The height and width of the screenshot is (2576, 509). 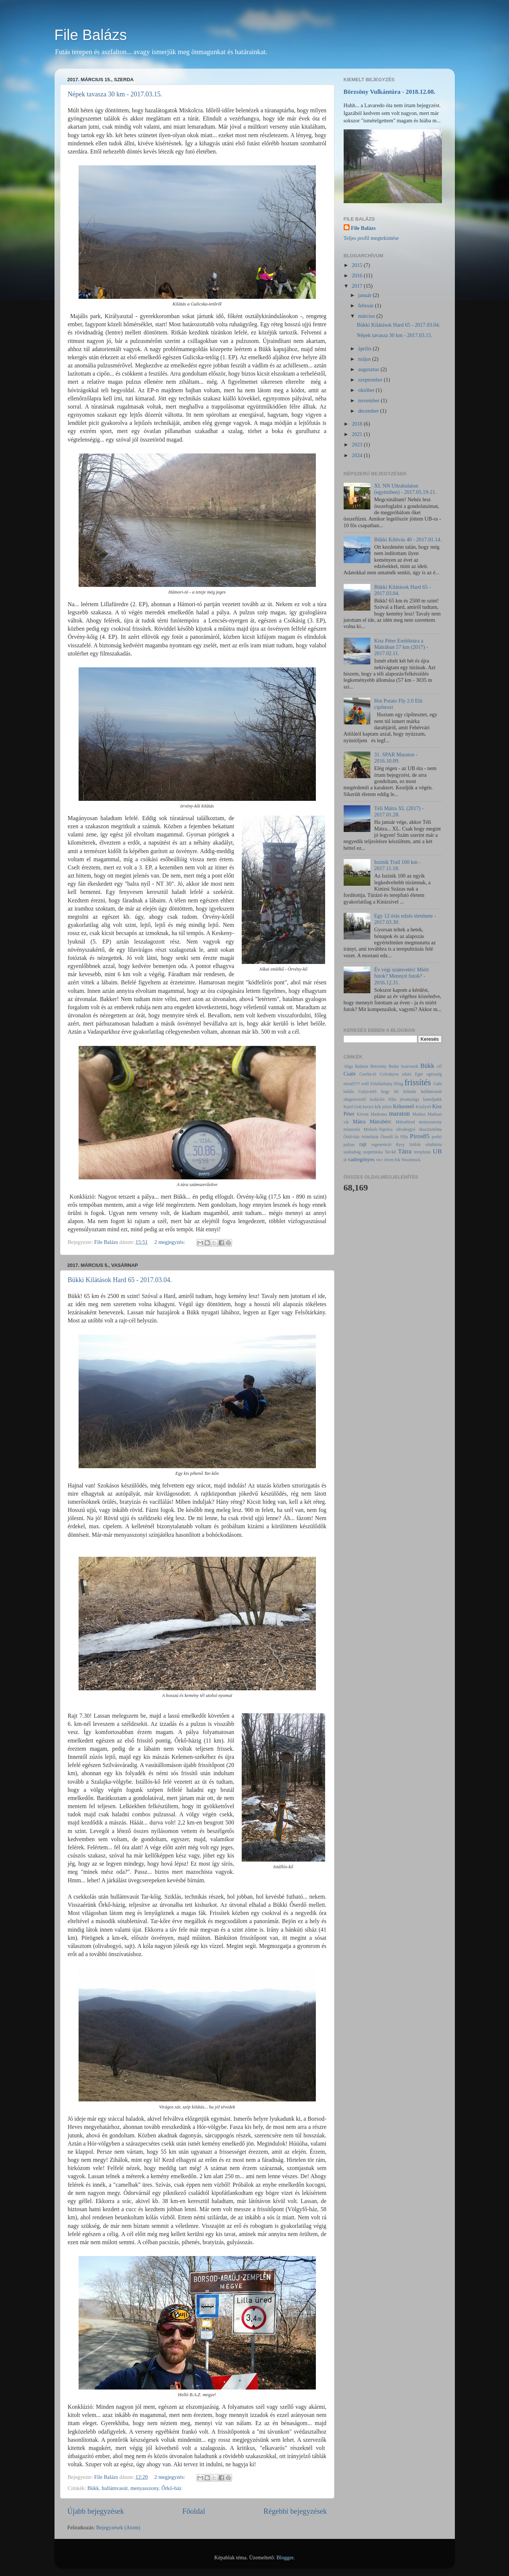 What do you see at coordinates (409, 1091) in the screenshot?
I see `hóhatár` at bounding box center [409, 1091].